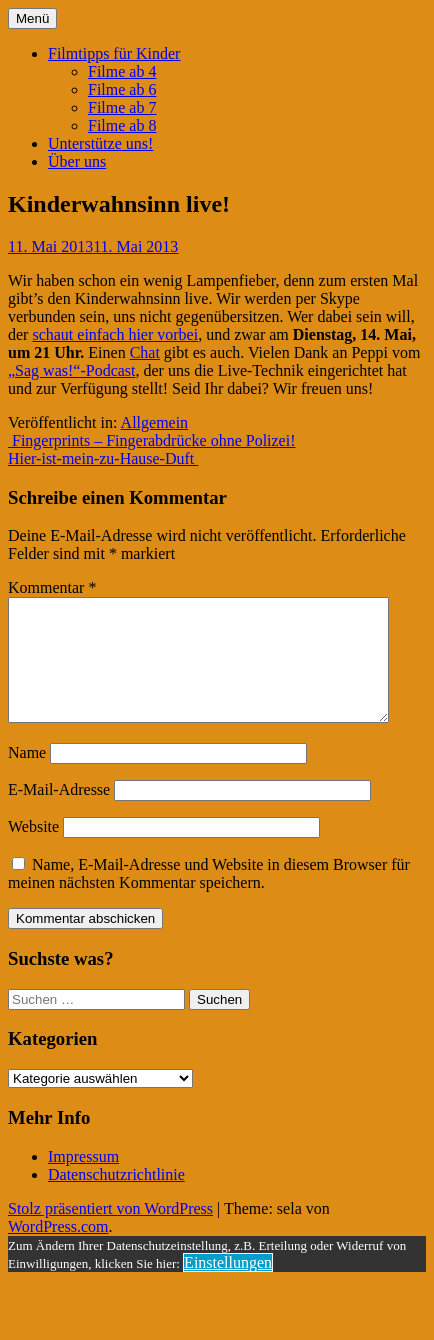 The width and height of the screenshot is (434, 1340). I want to click on E-Mail-Adresse, so click(59, 813).